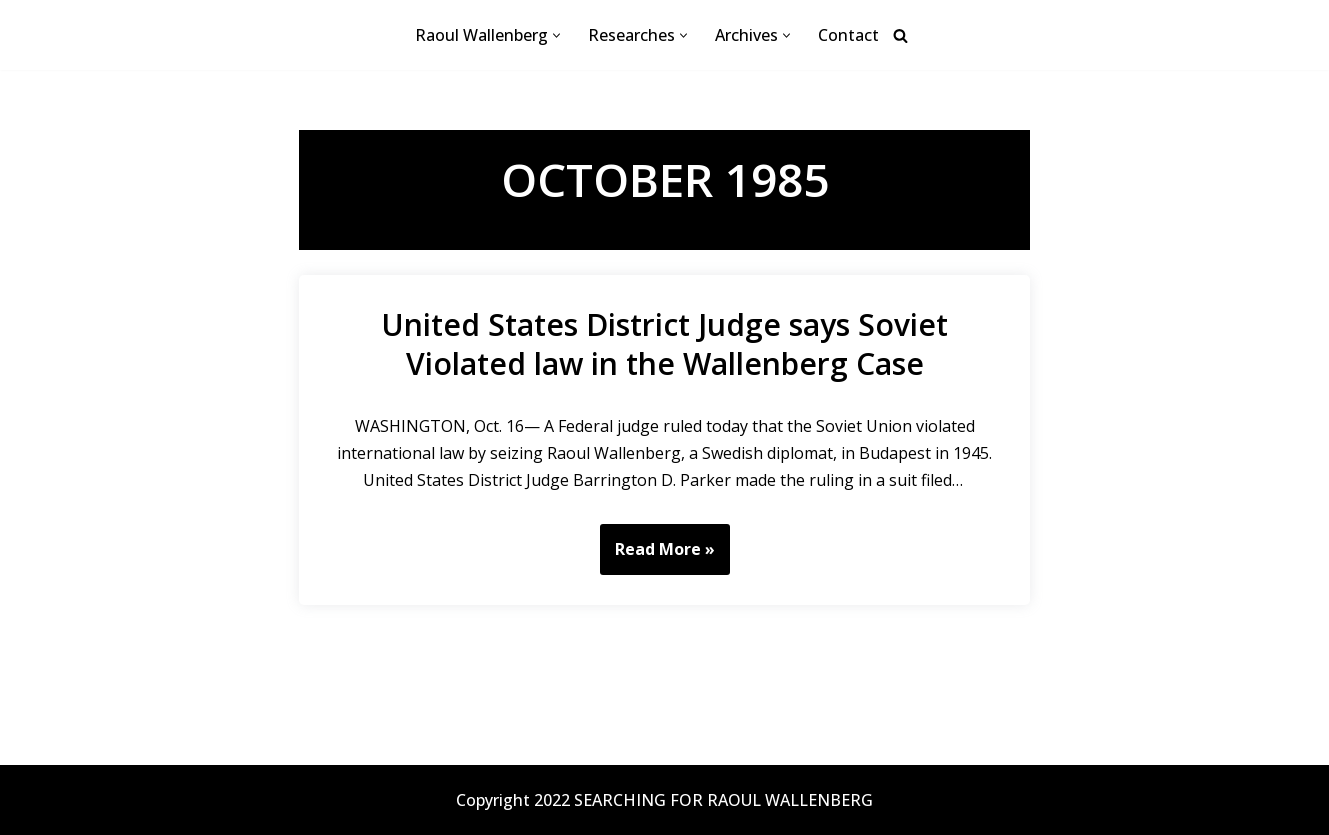  Describe the element at coordinates (848, 35) in the screenshot. I see `Contact` at that location.